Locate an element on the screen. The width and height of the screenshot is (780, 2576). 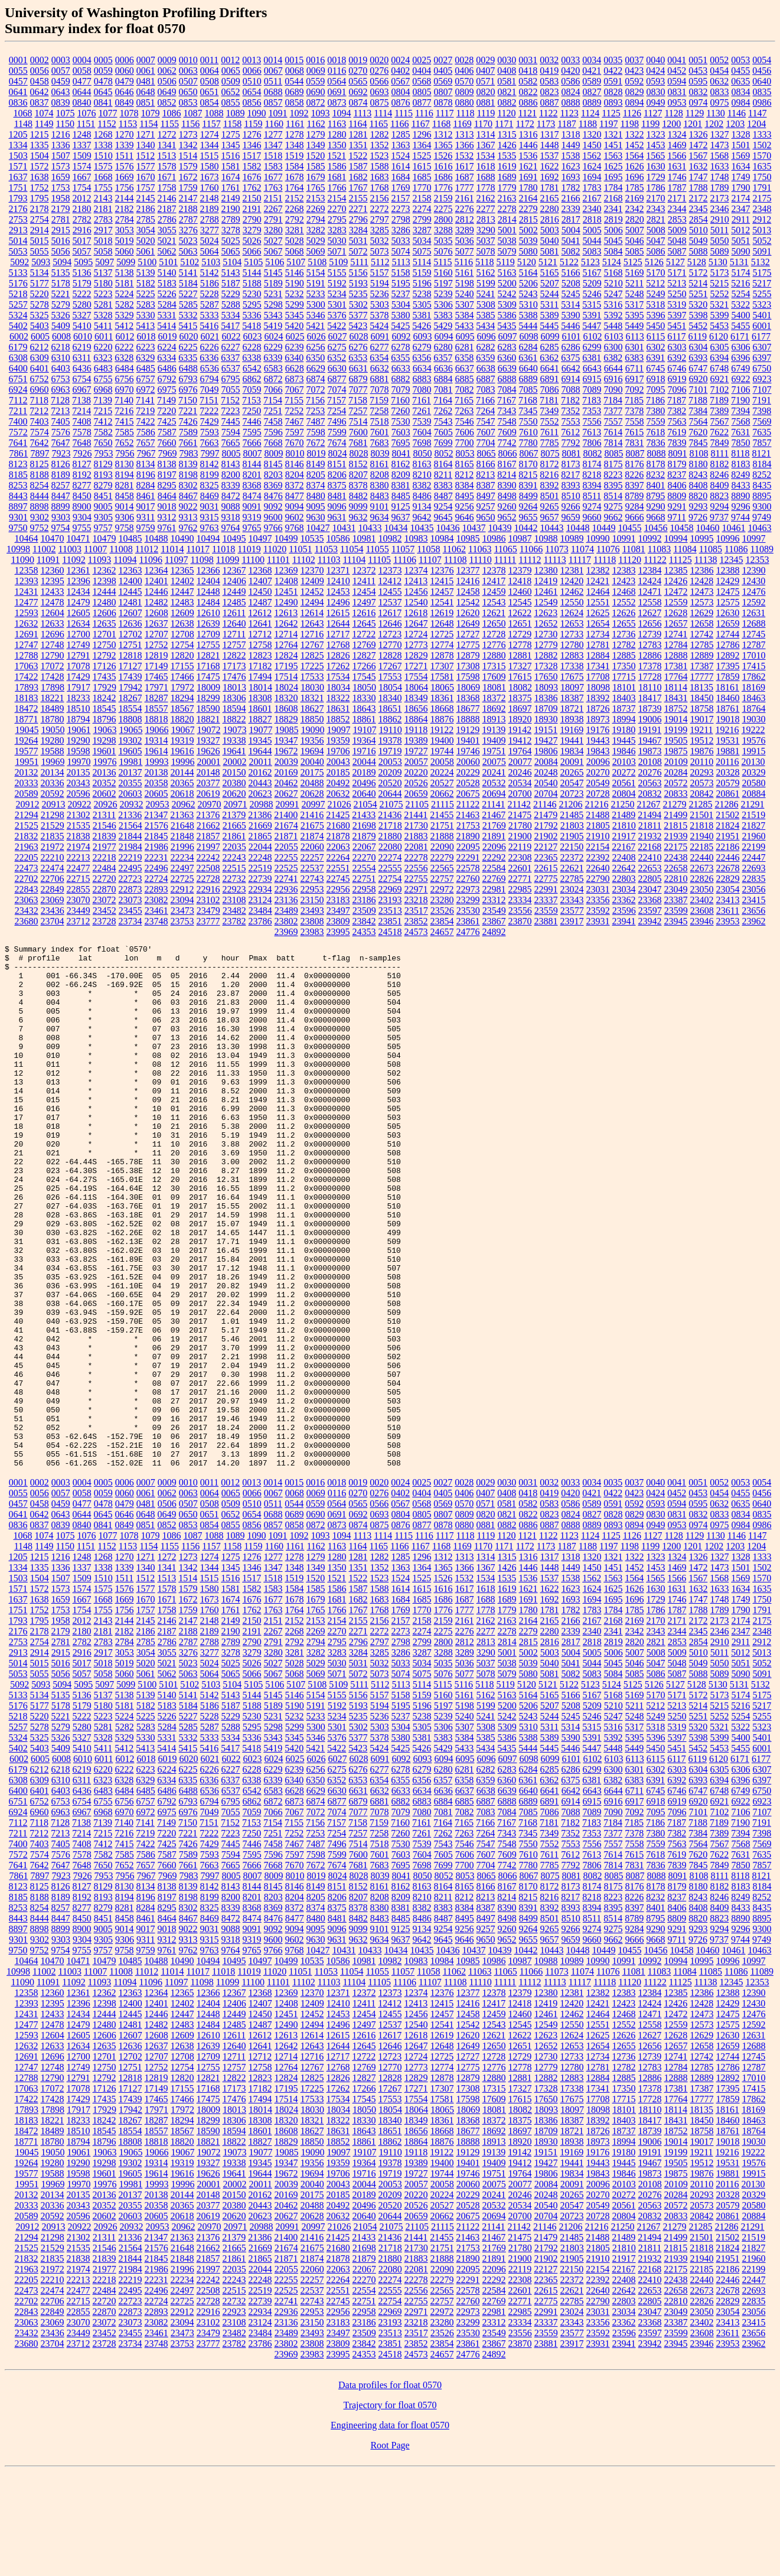
12656 is located at coordinates (650, 623).